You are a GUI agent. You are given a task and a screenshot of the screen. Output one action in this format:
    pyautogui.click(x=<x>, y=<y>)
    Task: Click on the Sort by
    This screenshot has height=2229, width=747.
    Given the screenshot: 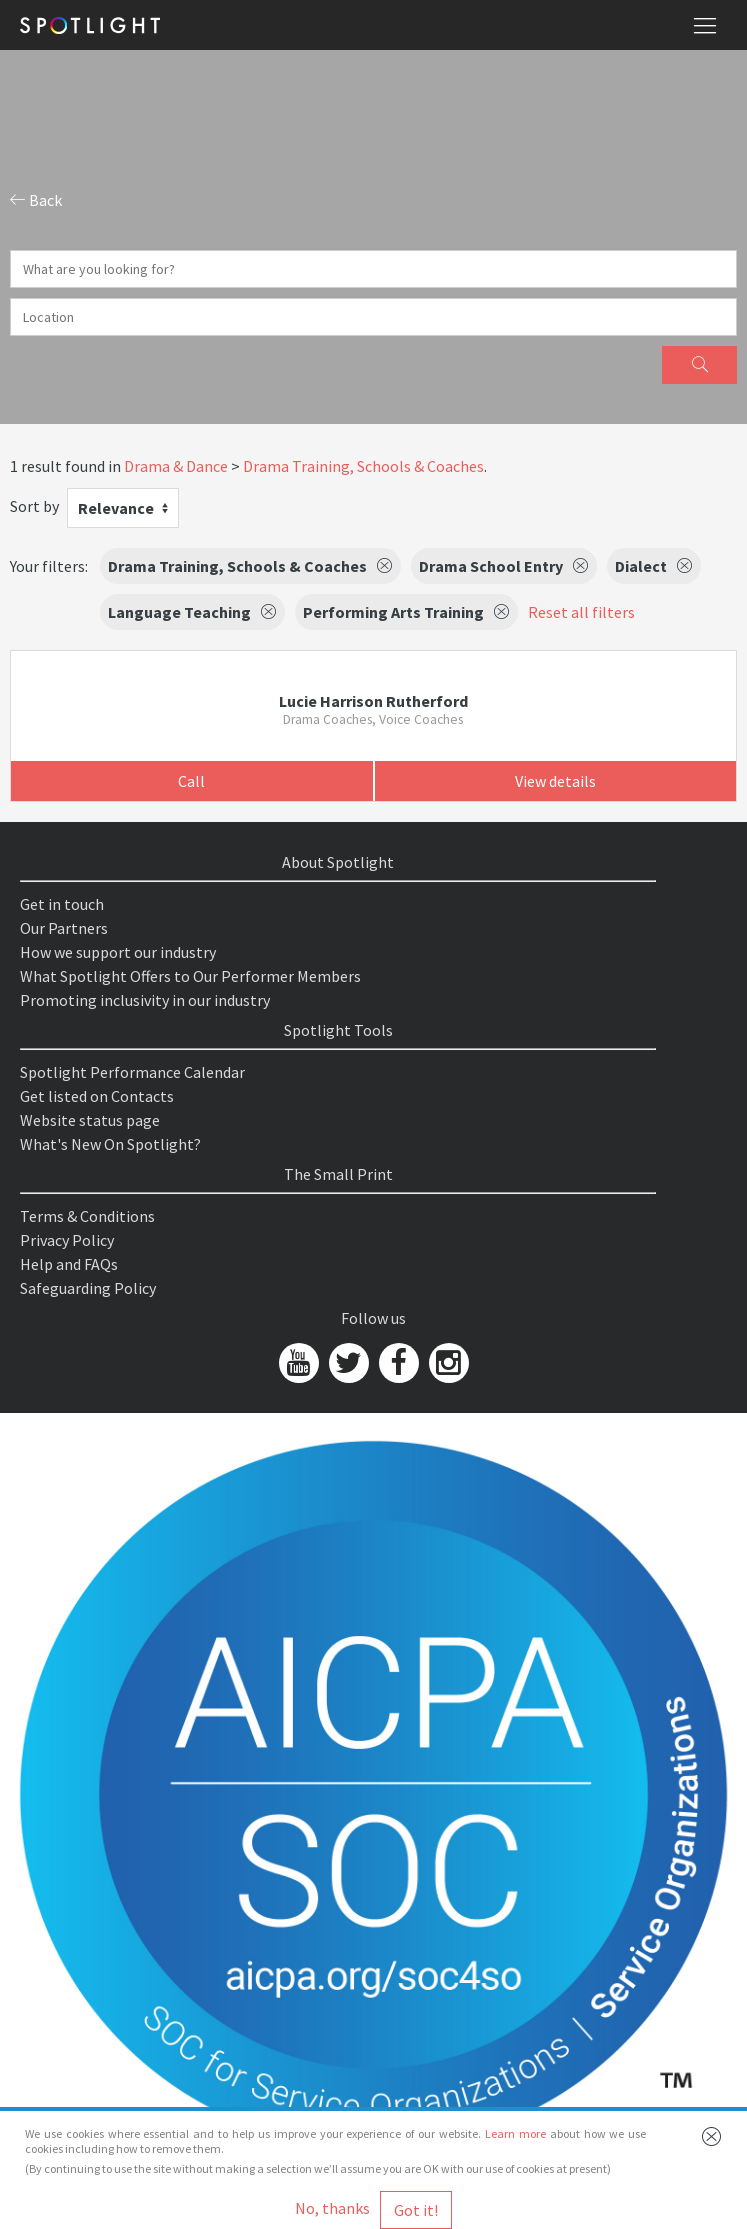 What is the action you would take?
    pyautogui.click(x=34, y=506)
    